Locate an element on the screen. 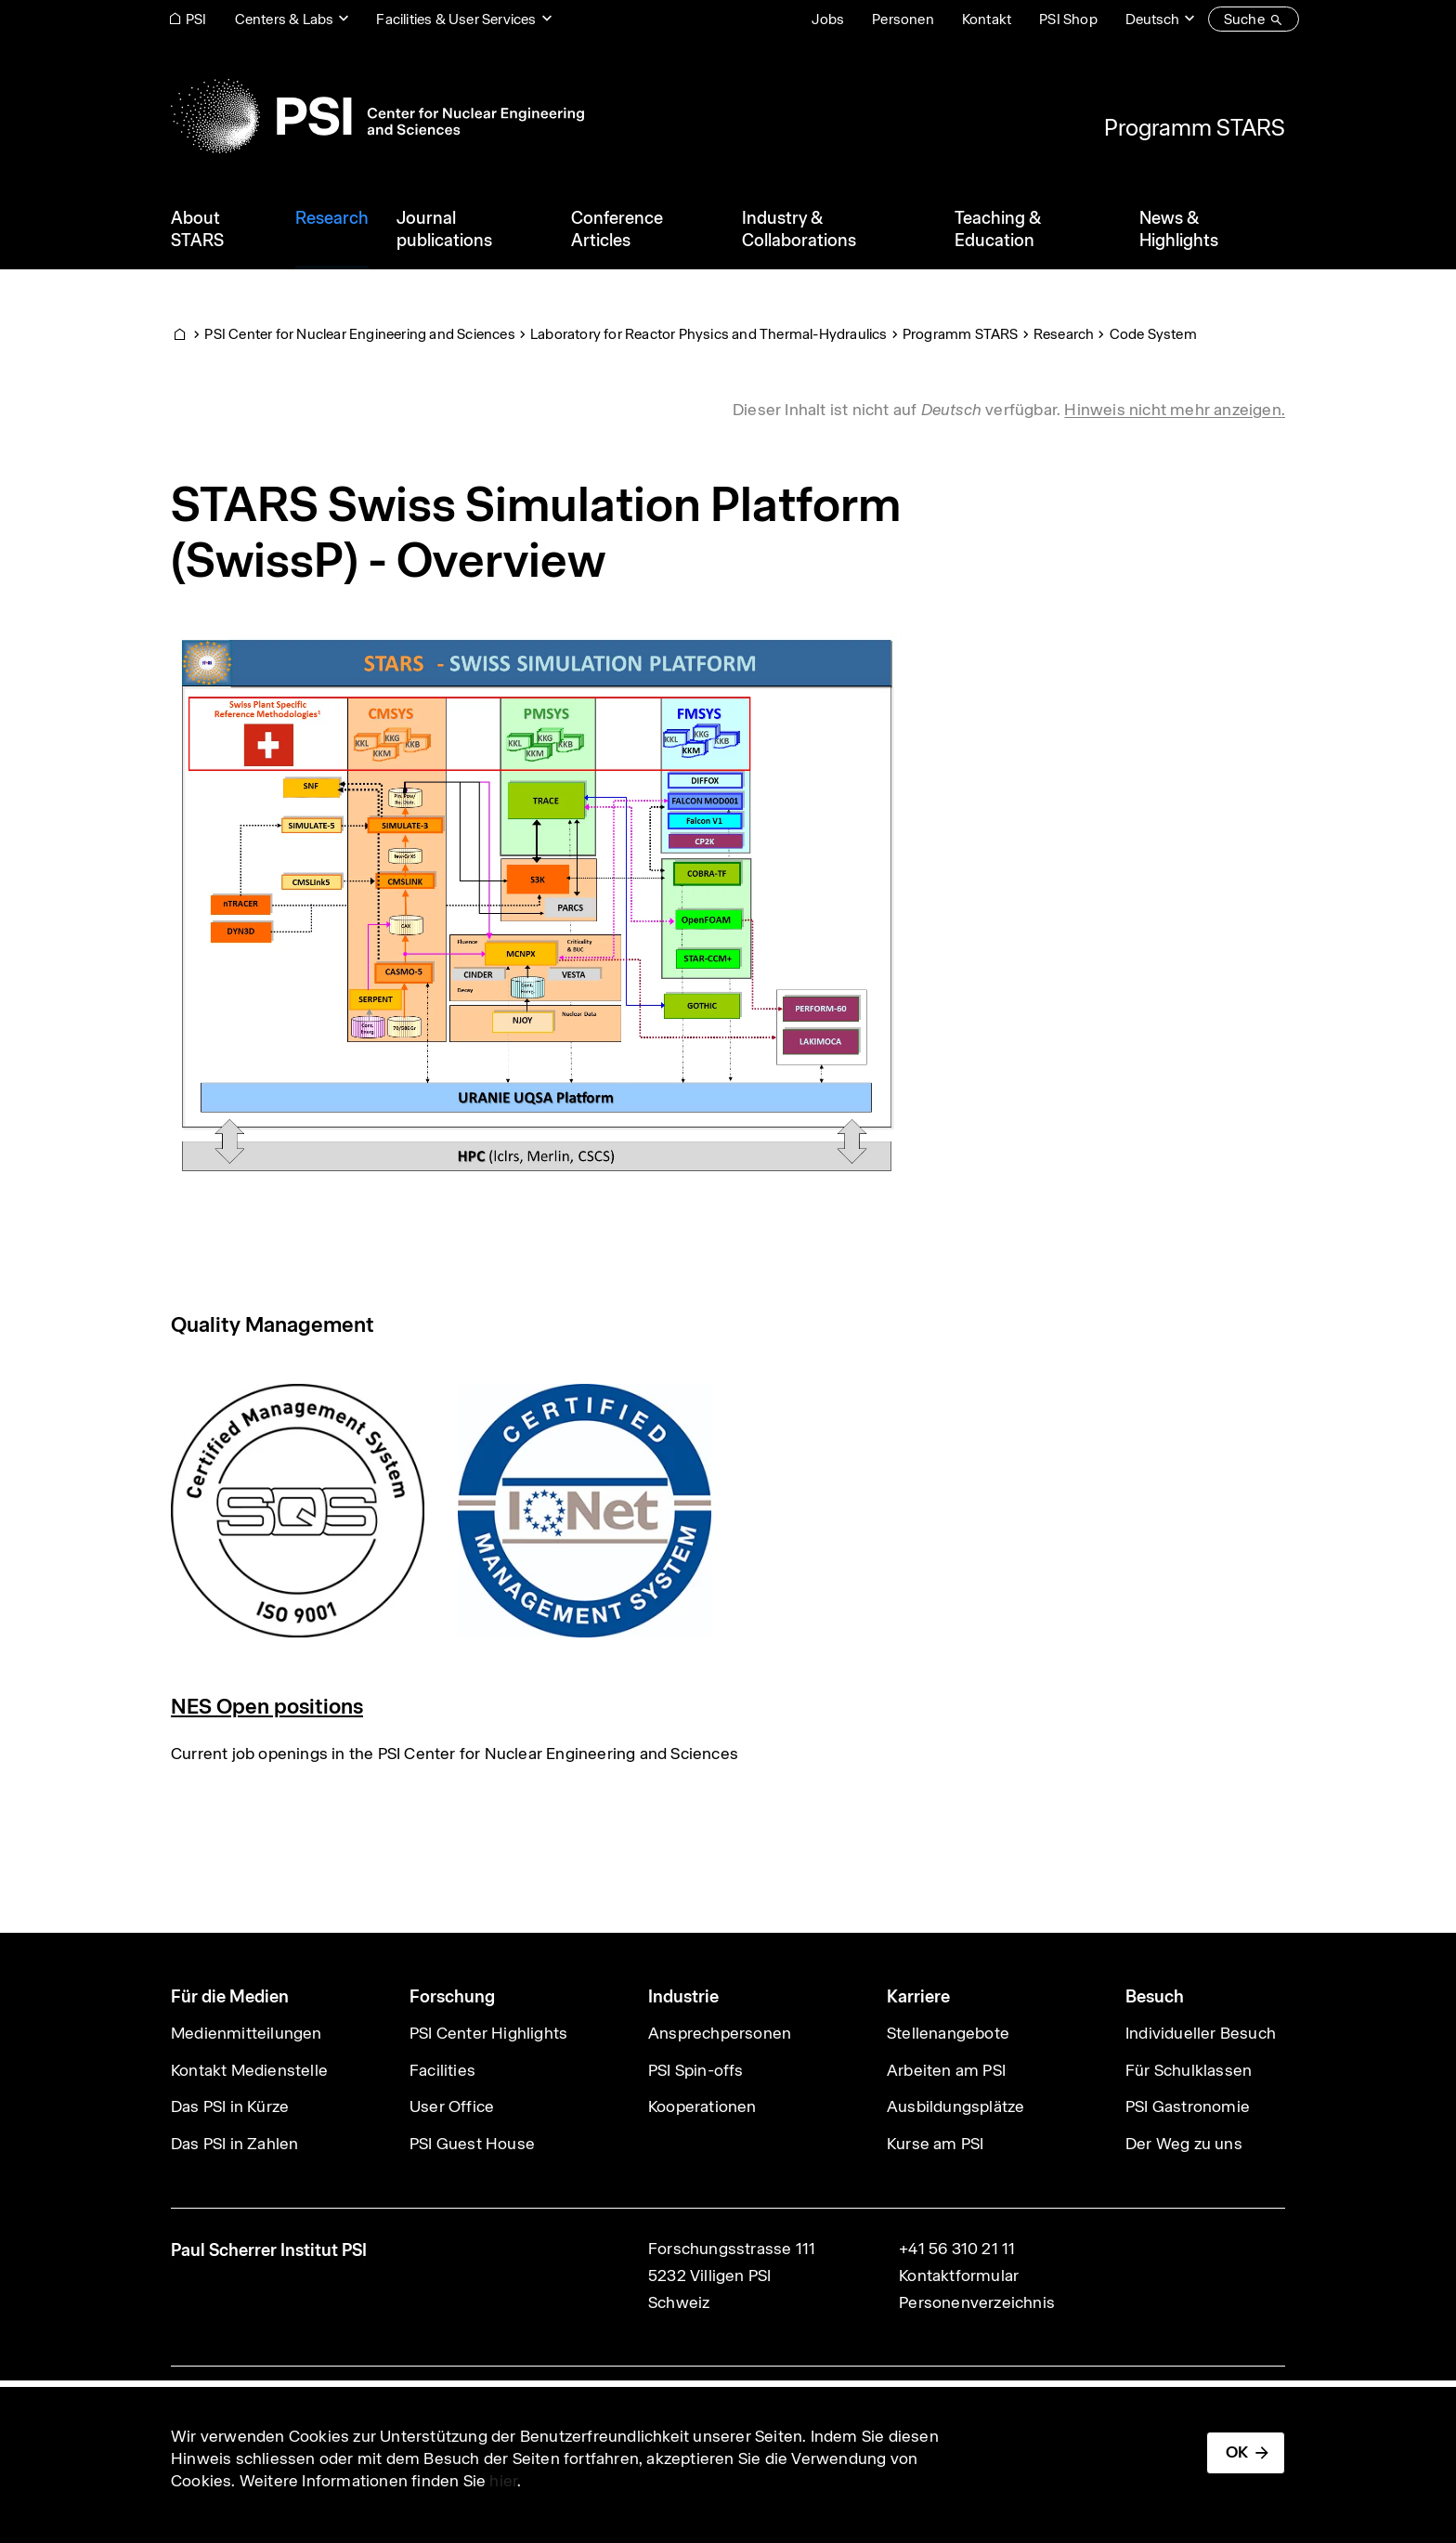 The height and width of the screenshot is (2543, 1456). hier is located at coordinates (503, 2480).